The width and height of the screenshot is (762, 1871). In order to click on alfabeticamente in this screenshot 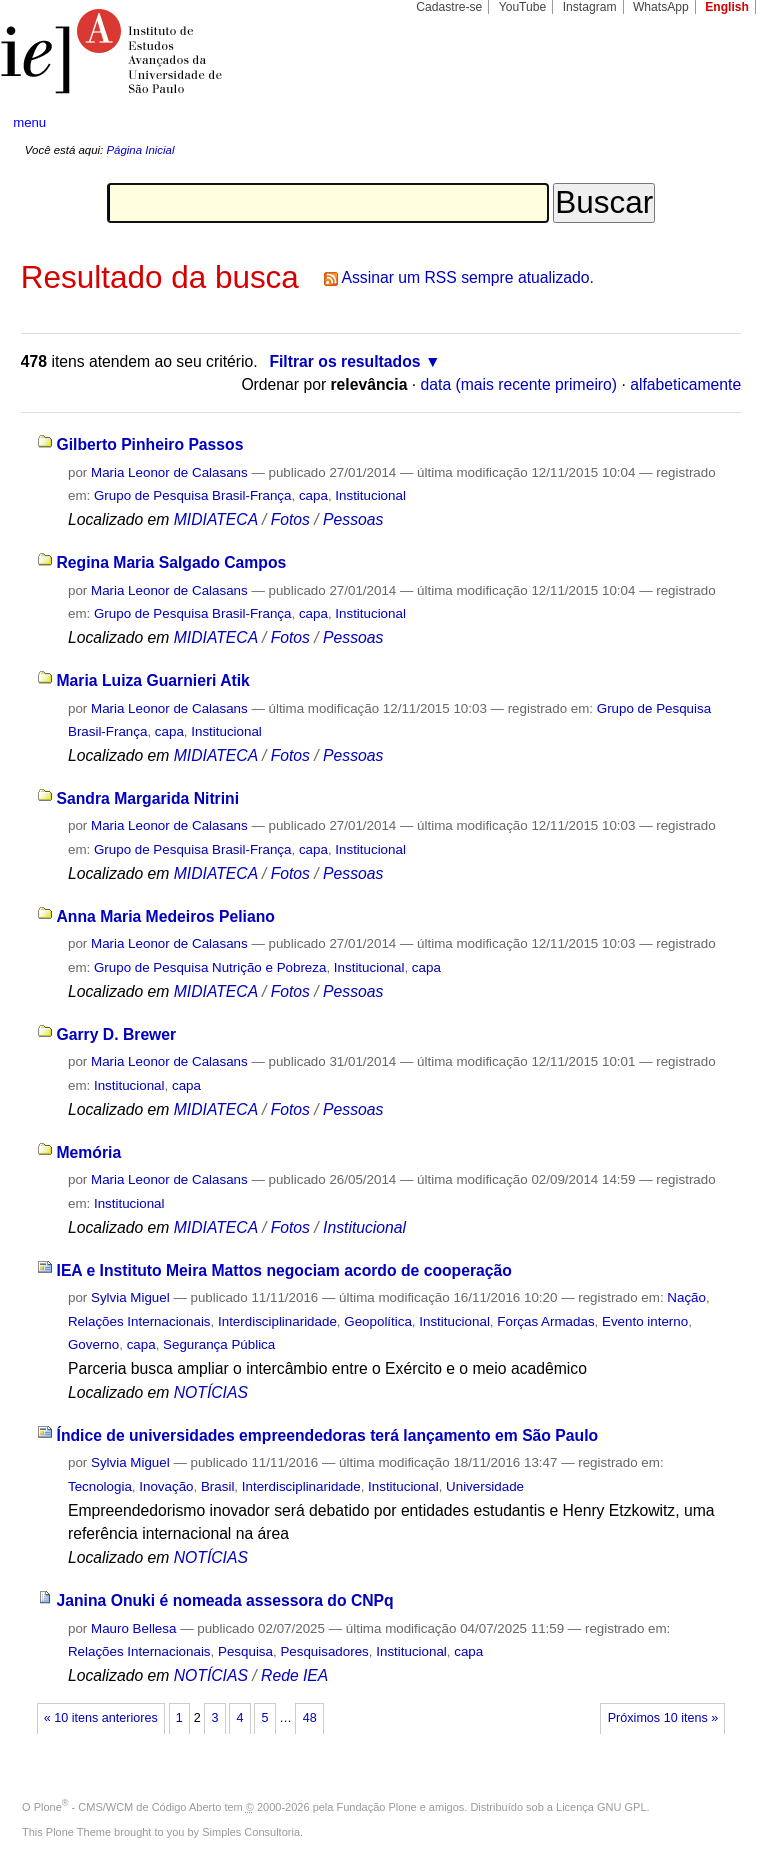, I will do `click(685, 384)`.